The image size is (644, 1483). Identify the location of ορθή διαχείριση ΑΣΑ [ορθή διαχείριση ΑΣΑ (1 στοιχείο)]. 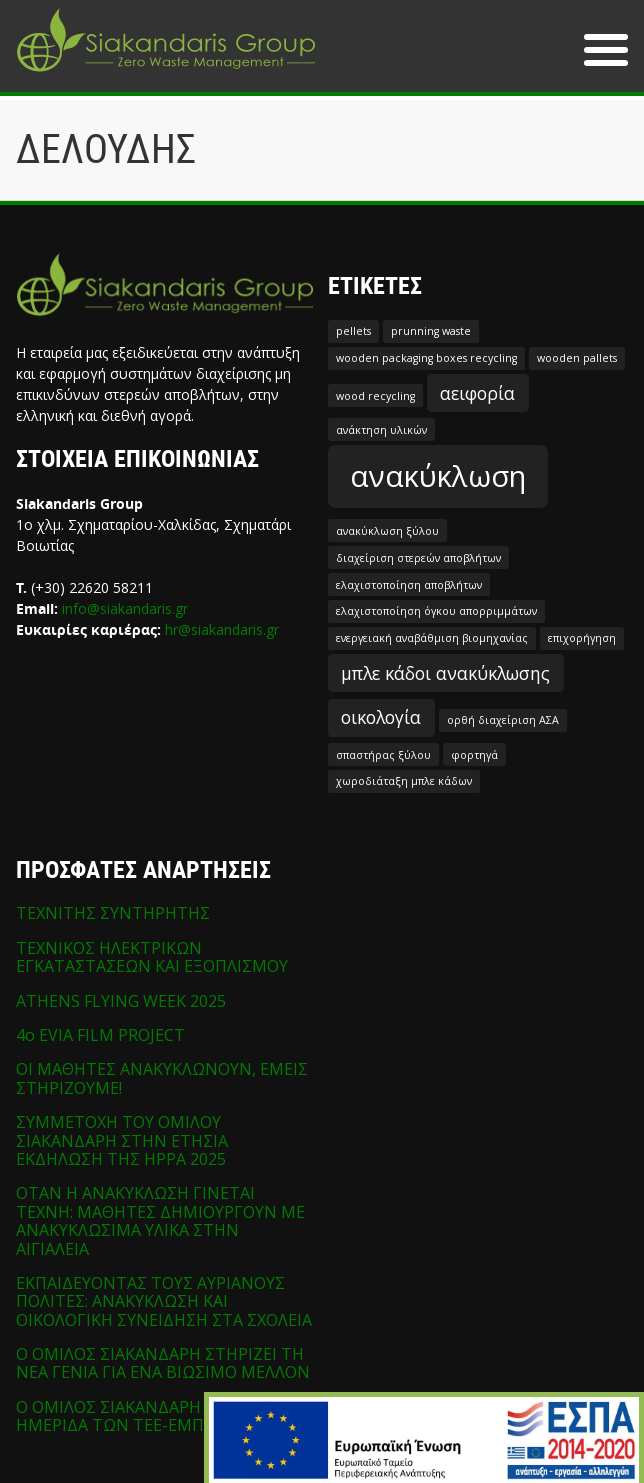
(503, 720).